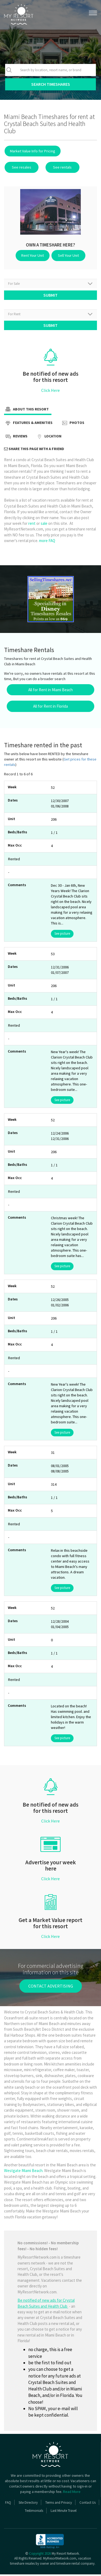 The width and height of the screenshot is (101, 2576). I want to click on Share this page with a friend, so click(34, 450).